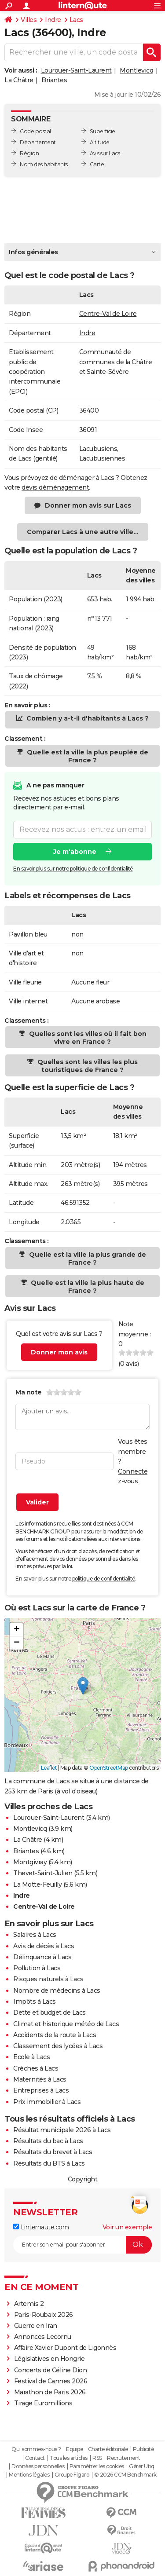 This screenshot has height=2576, width=165. I want to click on Indre, so click(53, 20).